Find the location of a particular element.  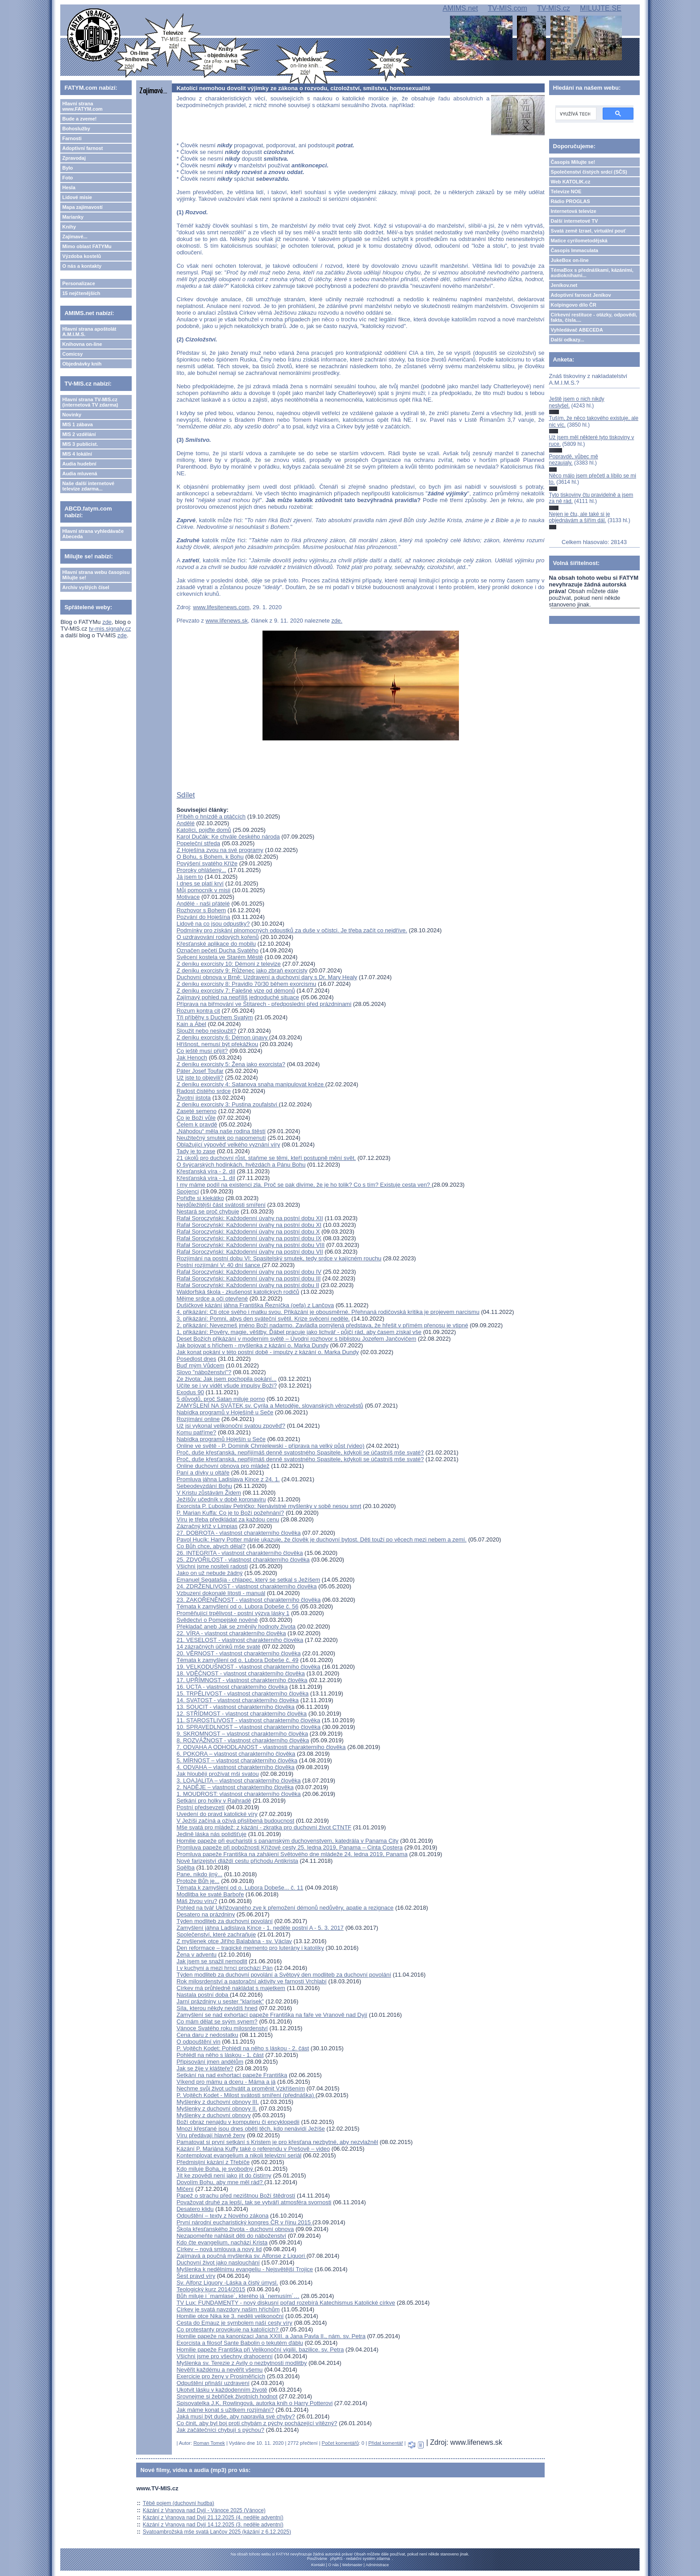

Komu patříme? is located at coordinates (196, 1432).